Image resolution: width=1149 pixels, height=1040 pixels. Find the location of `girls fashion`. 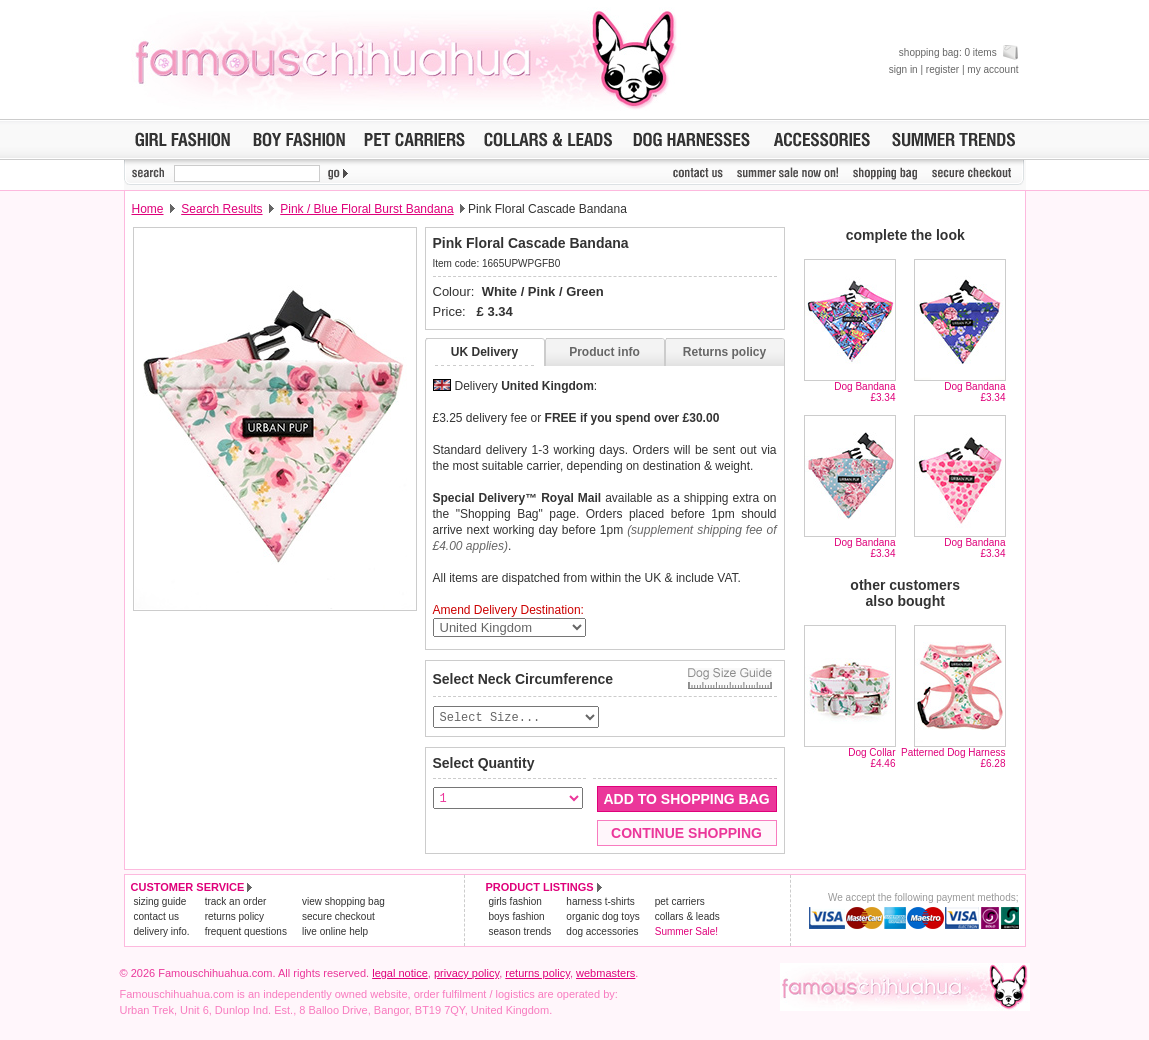

girls fashion is located at coordinates (515, 902).